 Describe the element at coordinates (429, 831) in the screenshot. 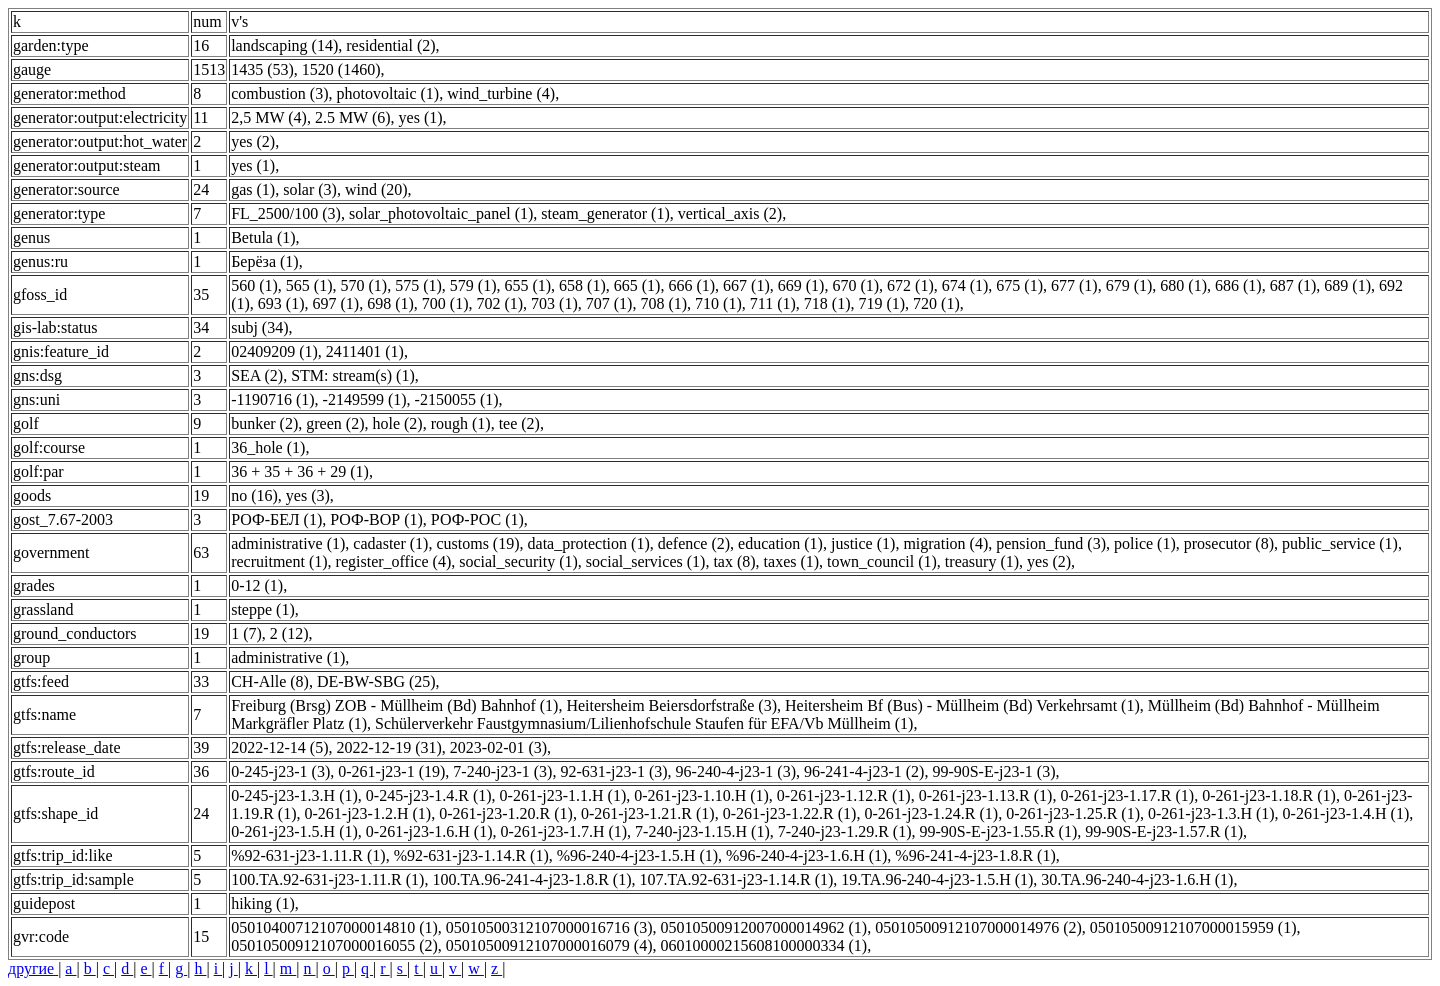

I see `0-261-j23-1.6.H (1)` at that location.